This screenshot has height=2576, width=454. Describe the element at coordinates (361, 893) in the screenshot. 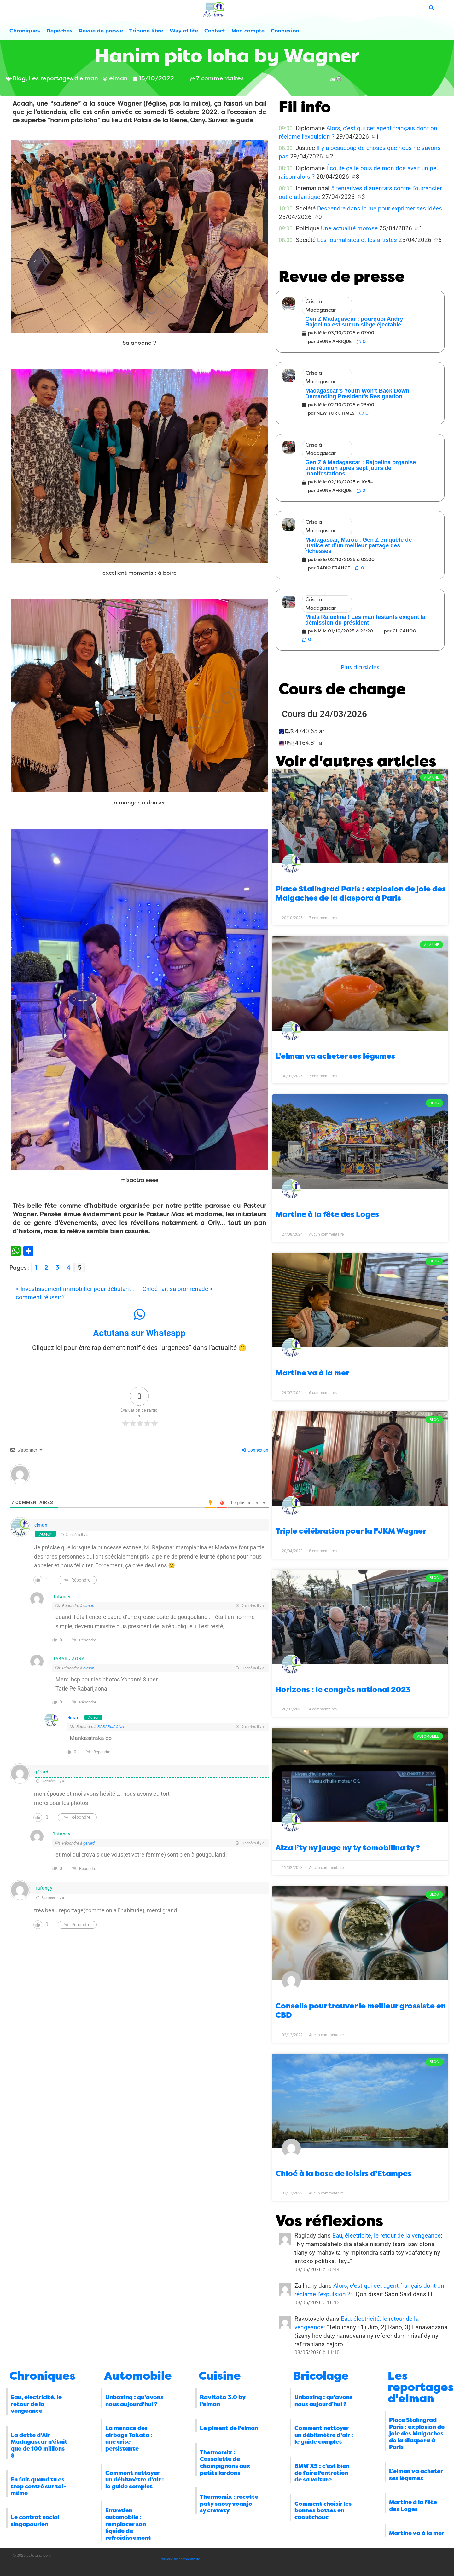

I see `Place Stalingrad Paris : explosion de joie des Malgaches de la diaspora à Paris` at that location.